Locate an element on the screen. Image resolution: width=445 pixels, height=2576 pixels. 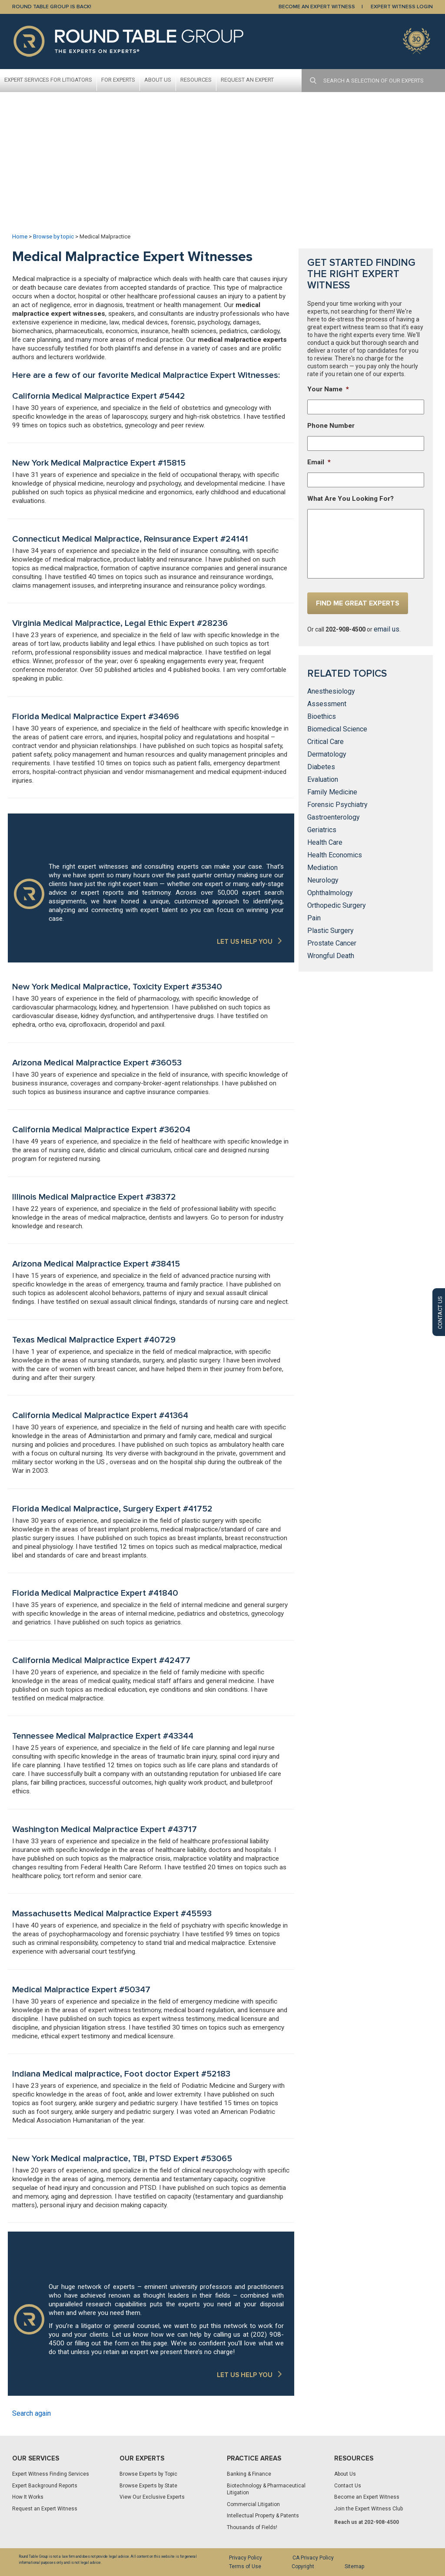
About Us is located at coordinates (157, 79).